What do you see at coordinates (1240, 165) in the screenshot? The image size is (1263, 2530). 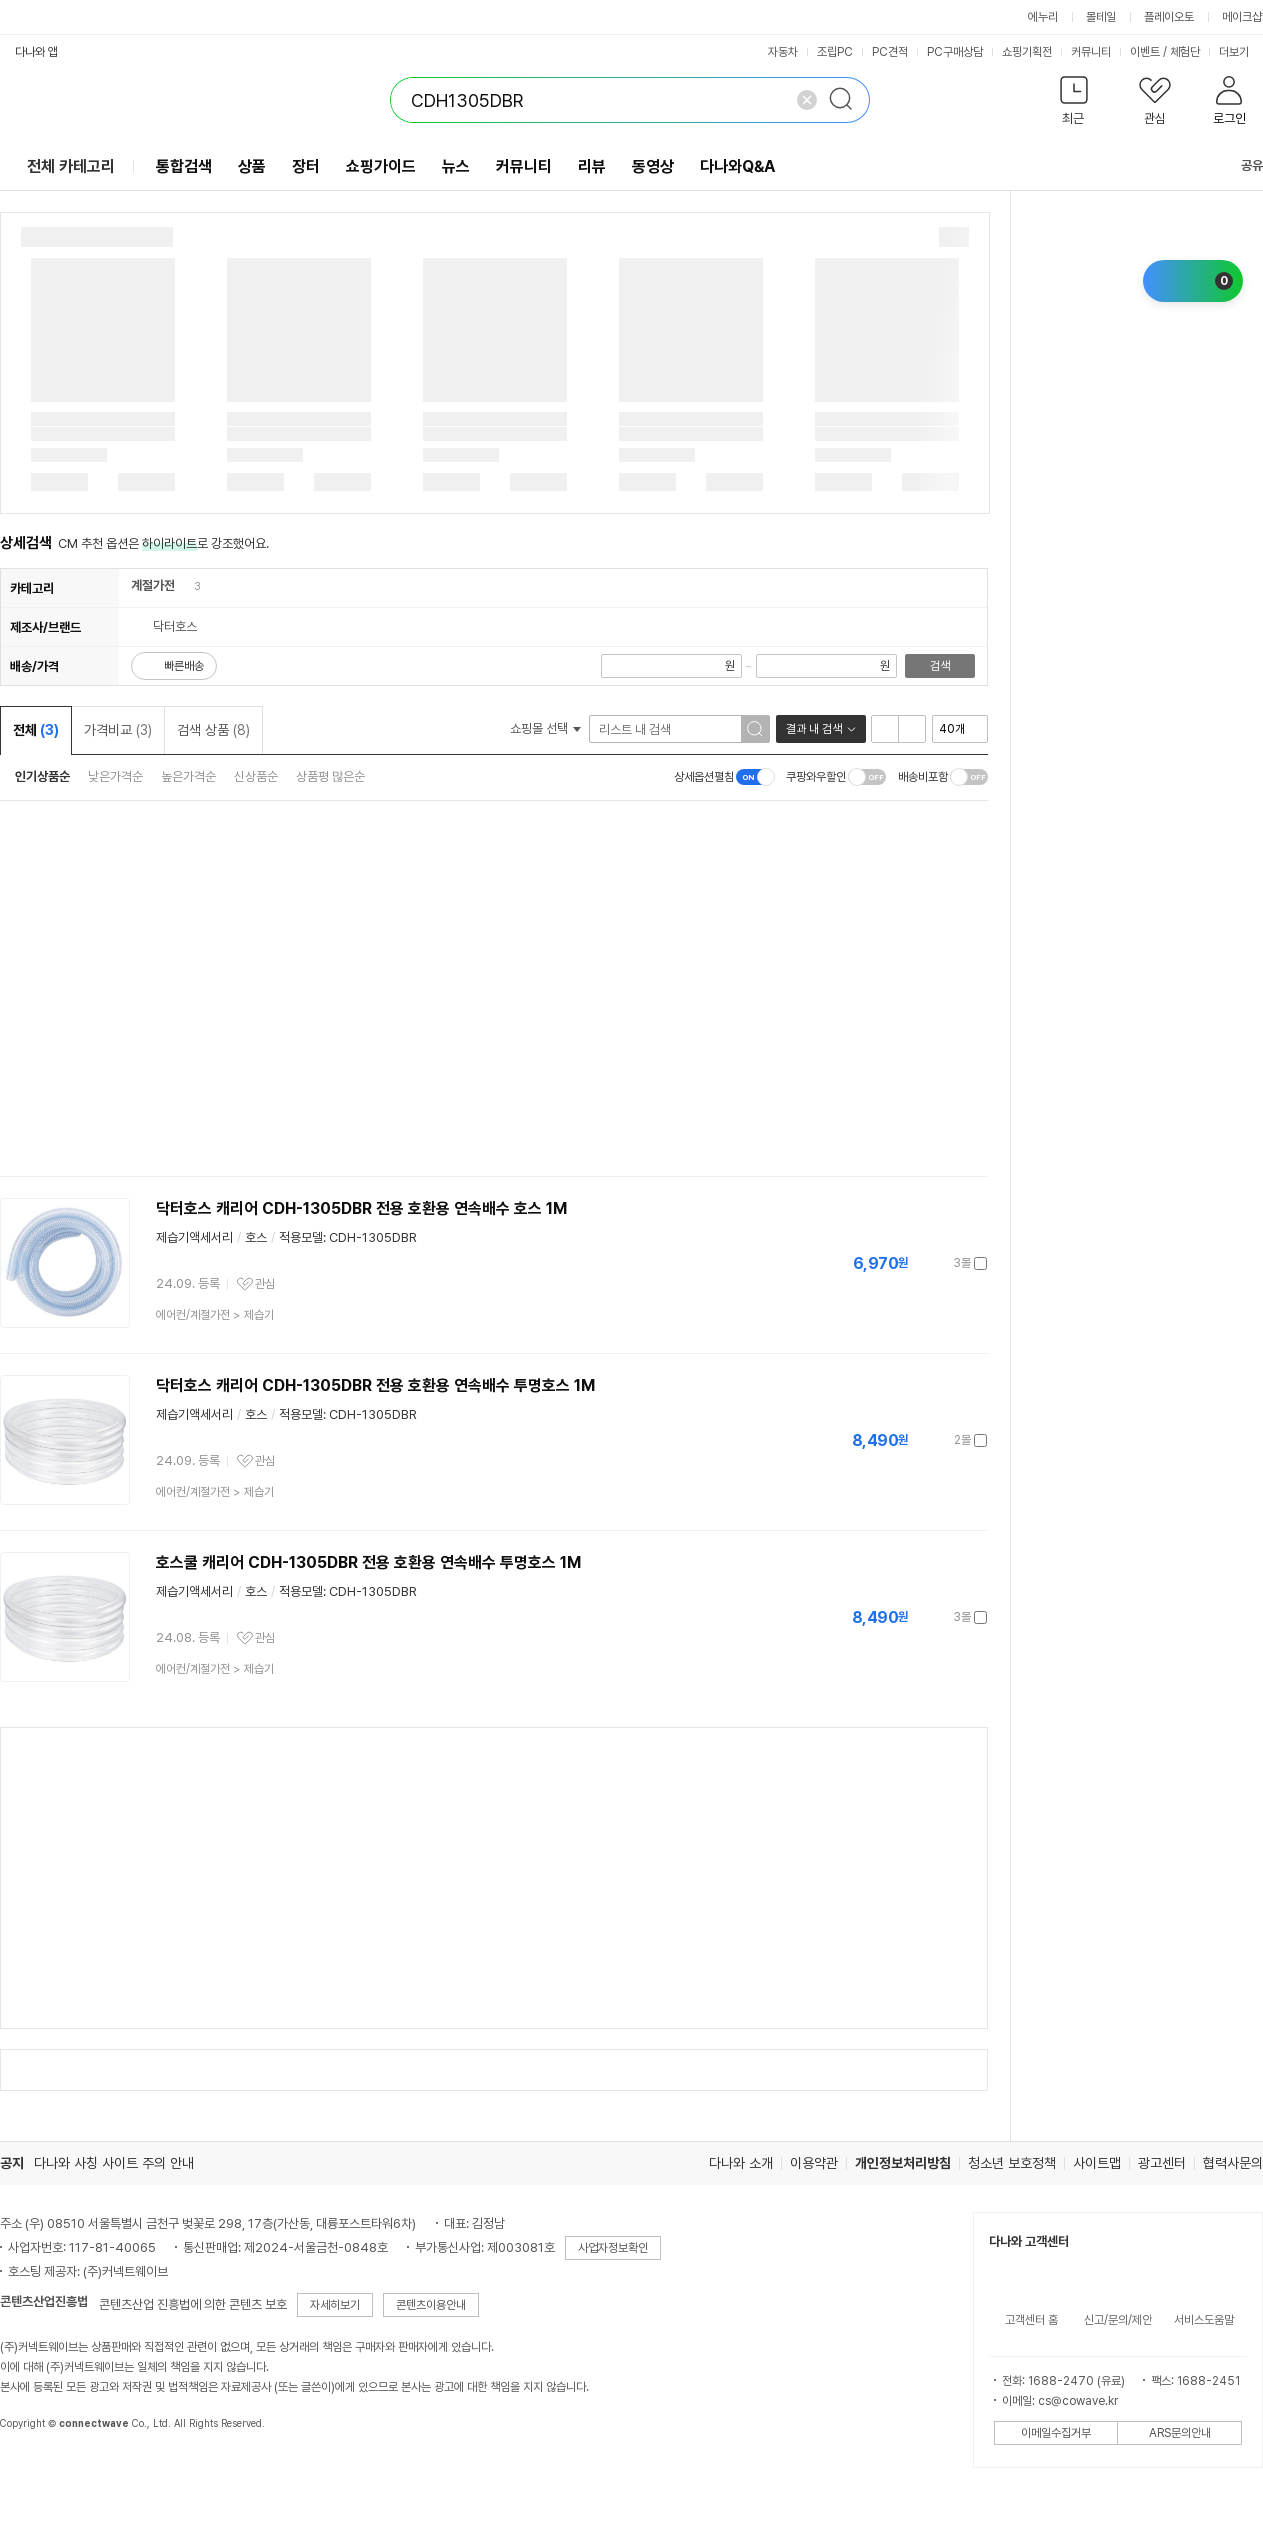 I see `공유` at bounding box center [1240, 165].